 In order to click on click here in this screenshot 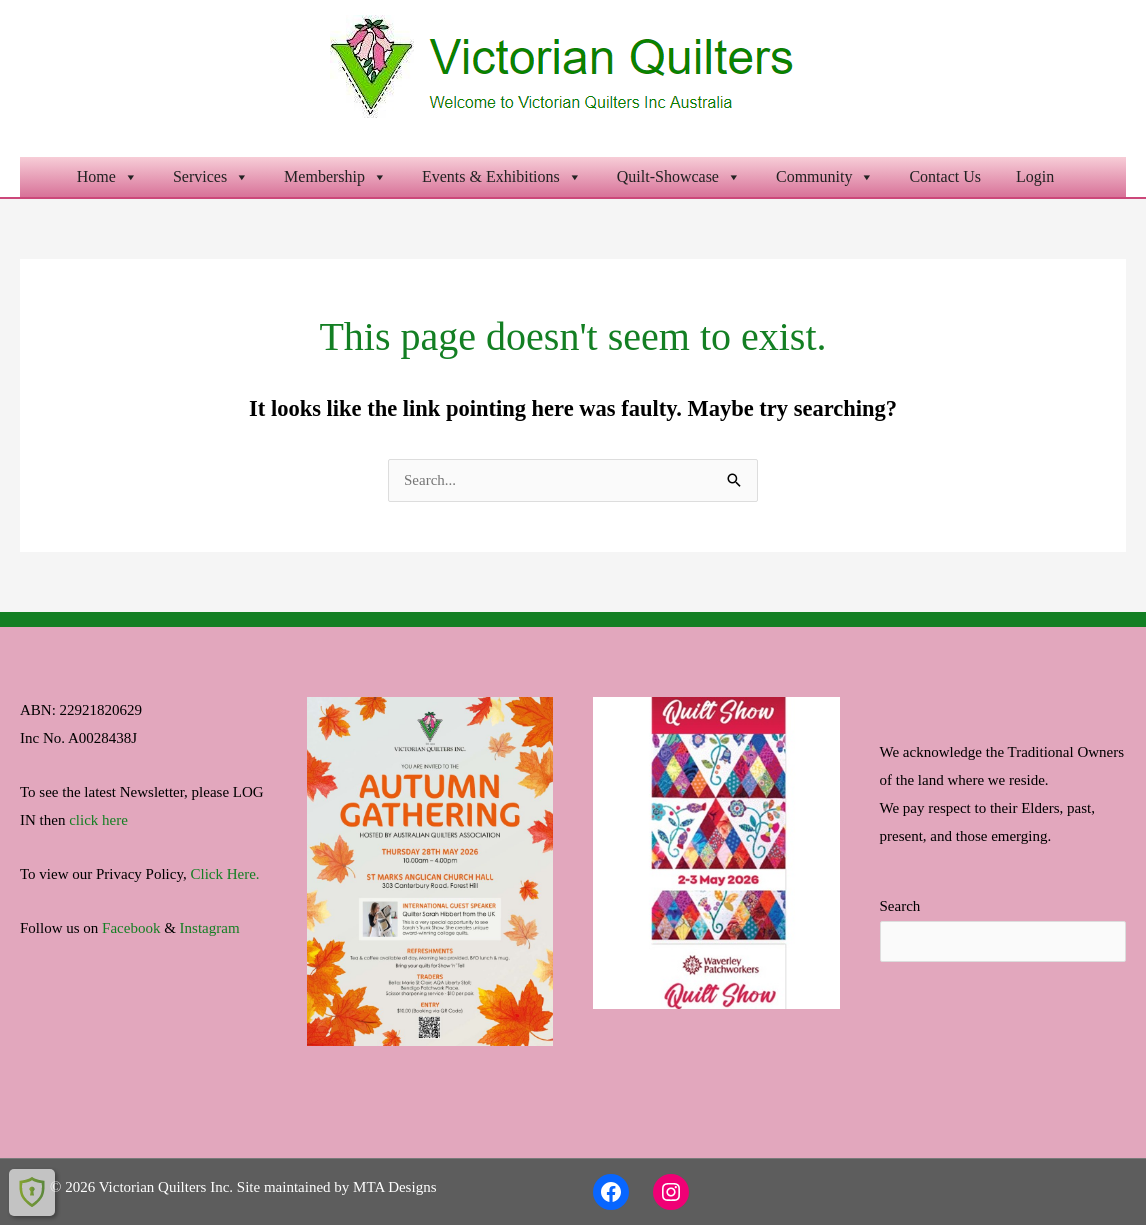, I will do `click(98, 820)`.